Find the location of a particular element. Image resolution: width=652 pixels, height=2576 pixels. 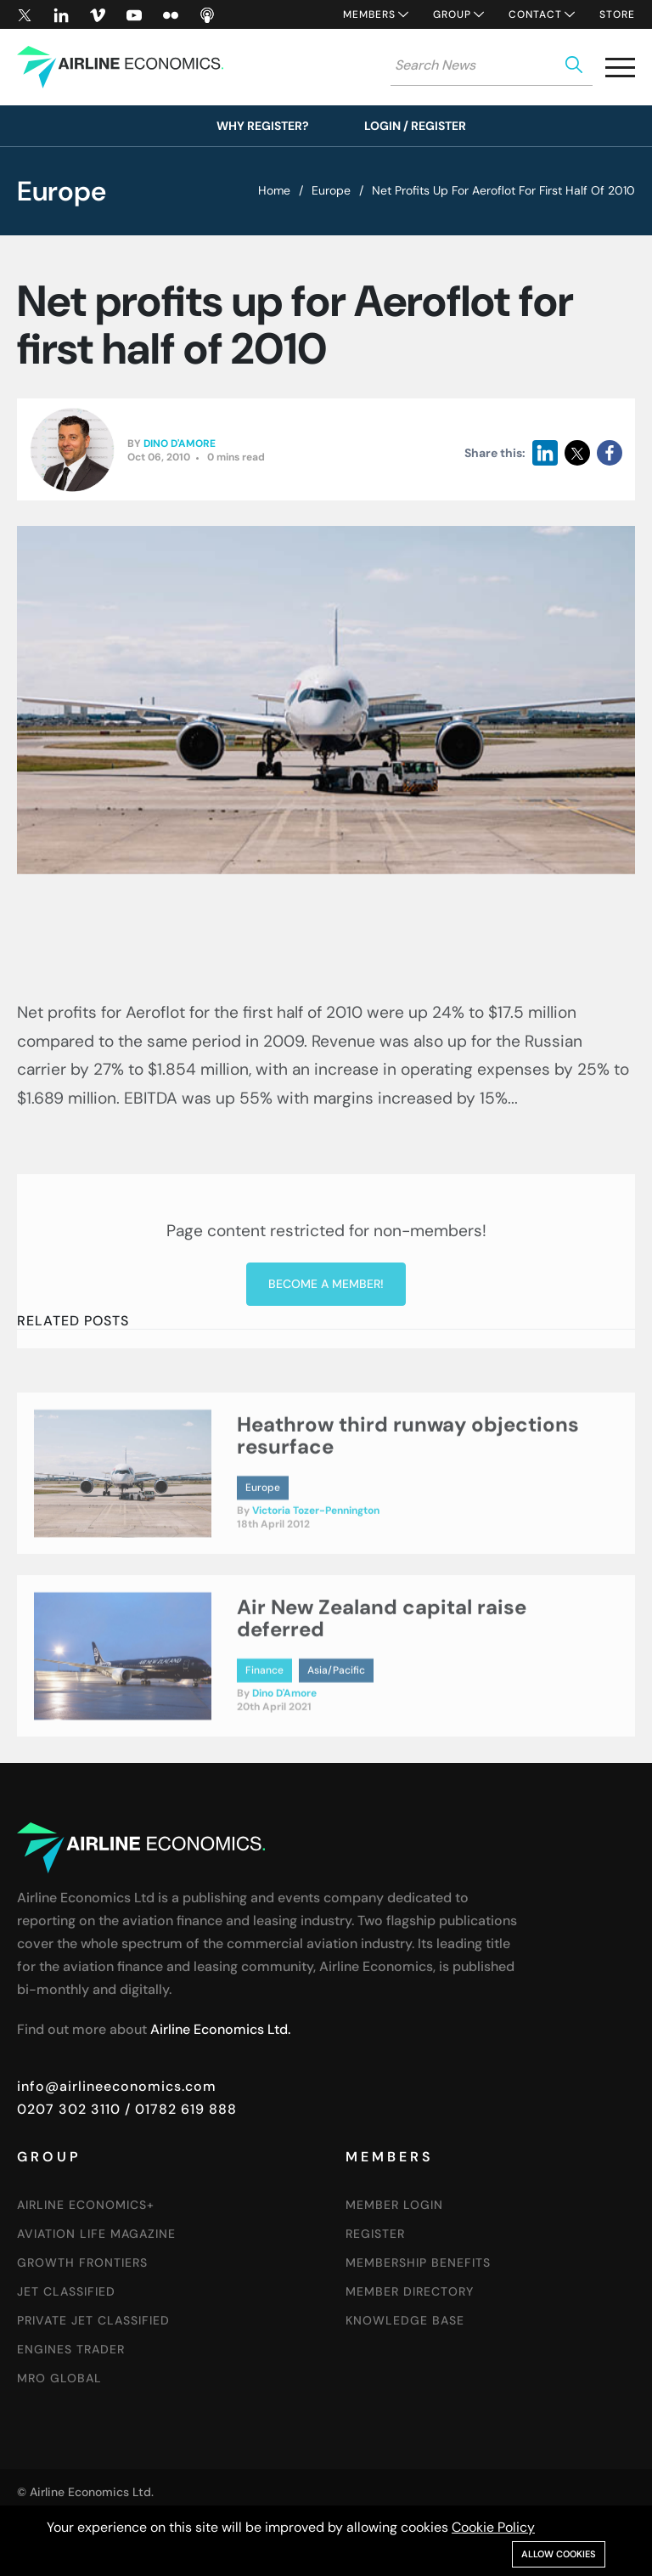

Europe is located at coordinates (331, 190).